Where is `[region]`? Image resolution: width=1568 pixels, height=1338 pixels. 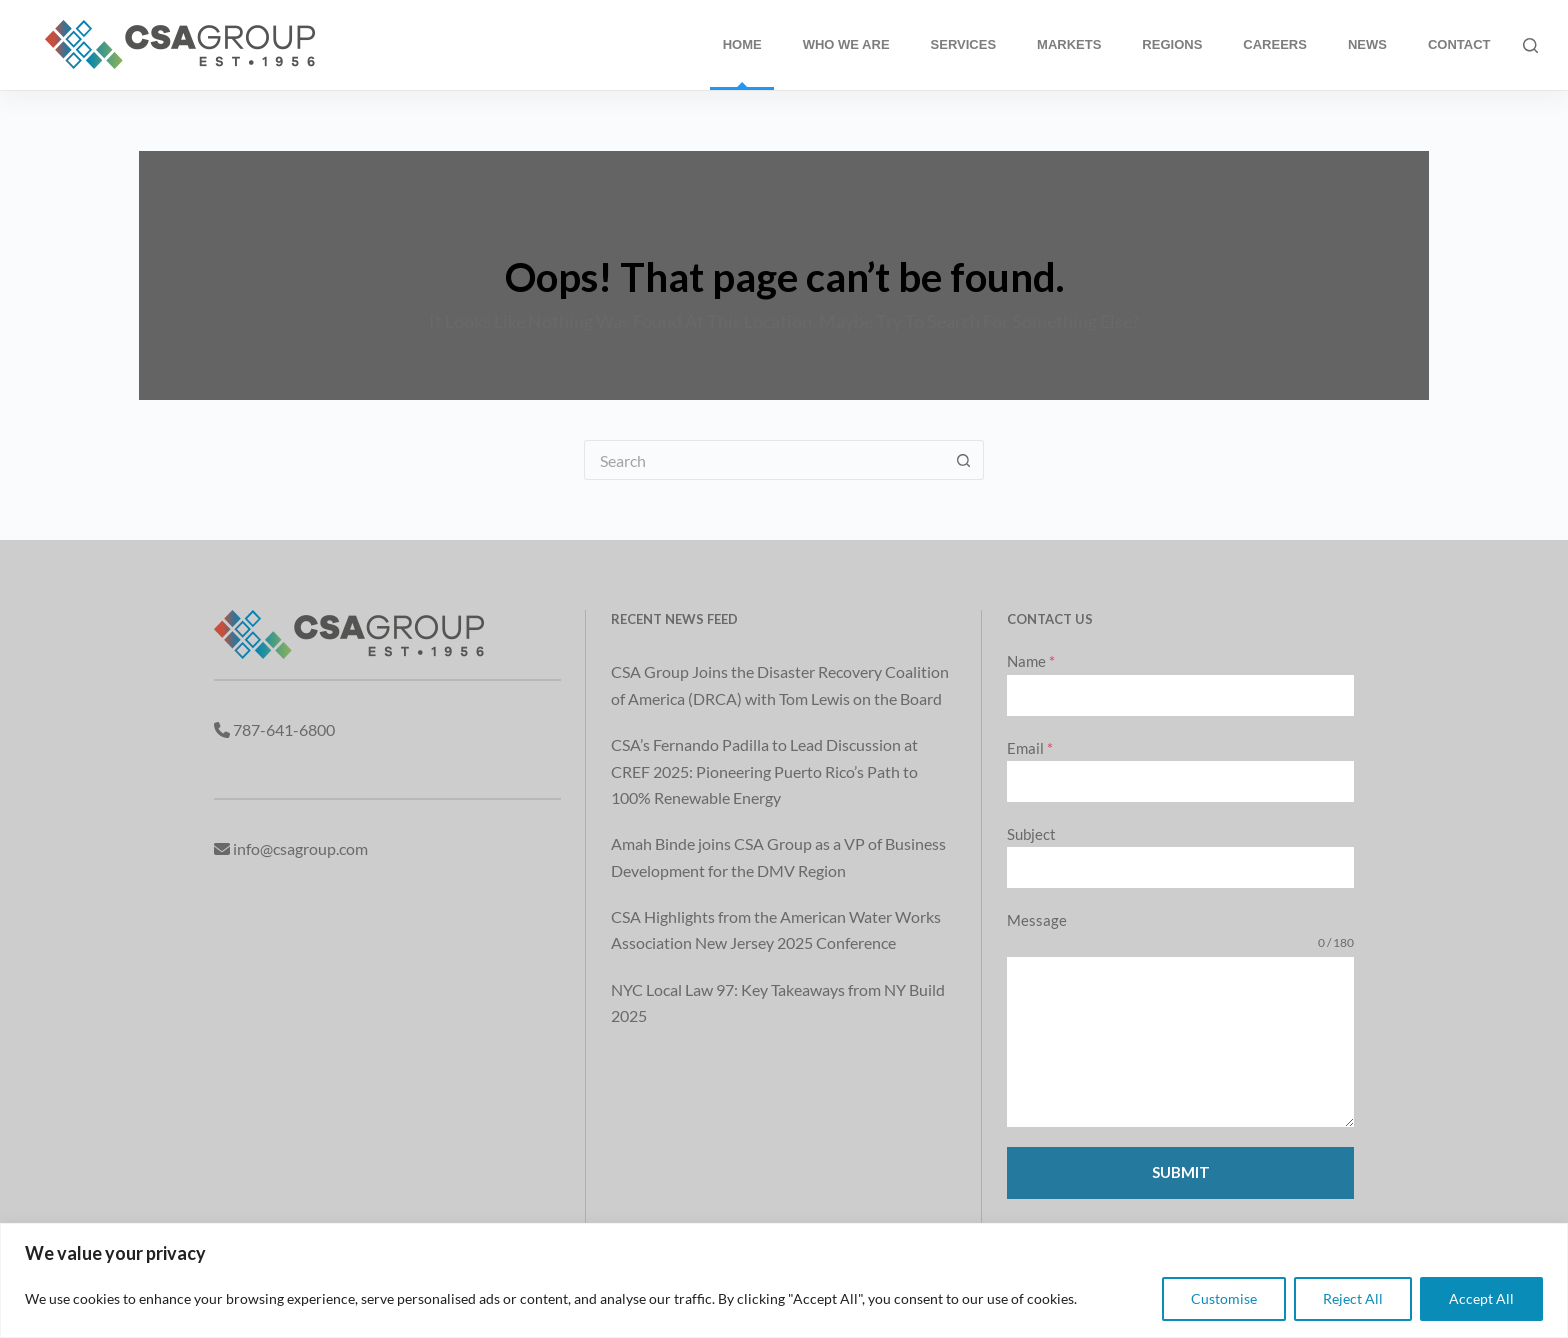
[region] is located at coordinates (784, 1280).